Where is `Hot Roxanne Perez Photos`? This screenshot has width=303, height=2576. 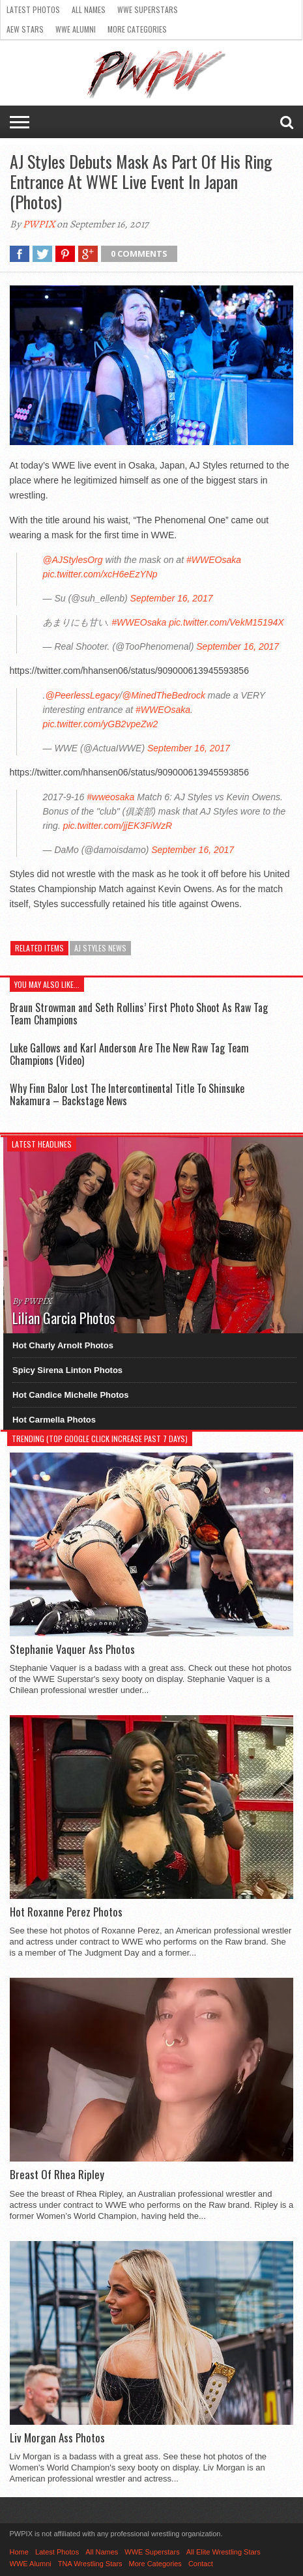
Hot Roxanne Perez Photos is located at coordinates (66, 1911).